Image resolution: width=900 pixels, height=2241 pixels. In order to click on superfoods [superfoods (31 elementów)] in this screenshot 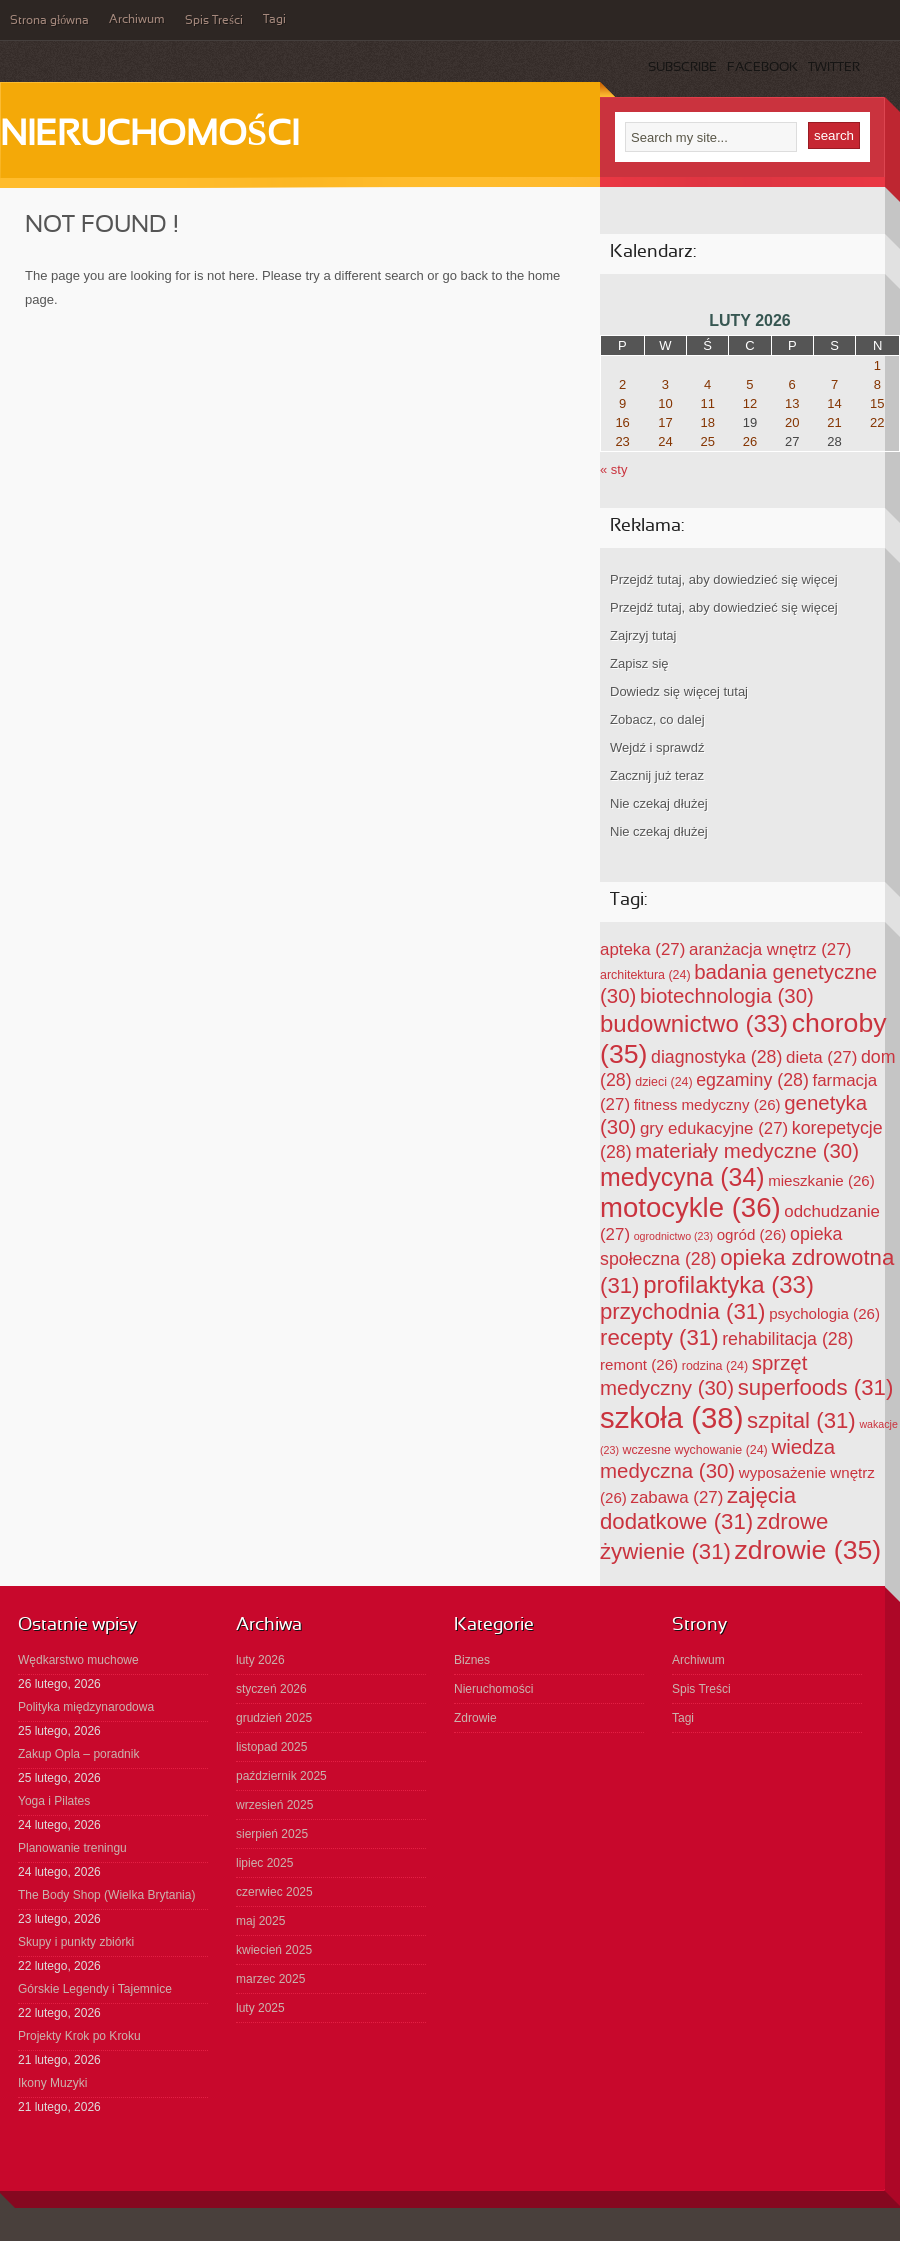, I will do `click(816, 1387)`.